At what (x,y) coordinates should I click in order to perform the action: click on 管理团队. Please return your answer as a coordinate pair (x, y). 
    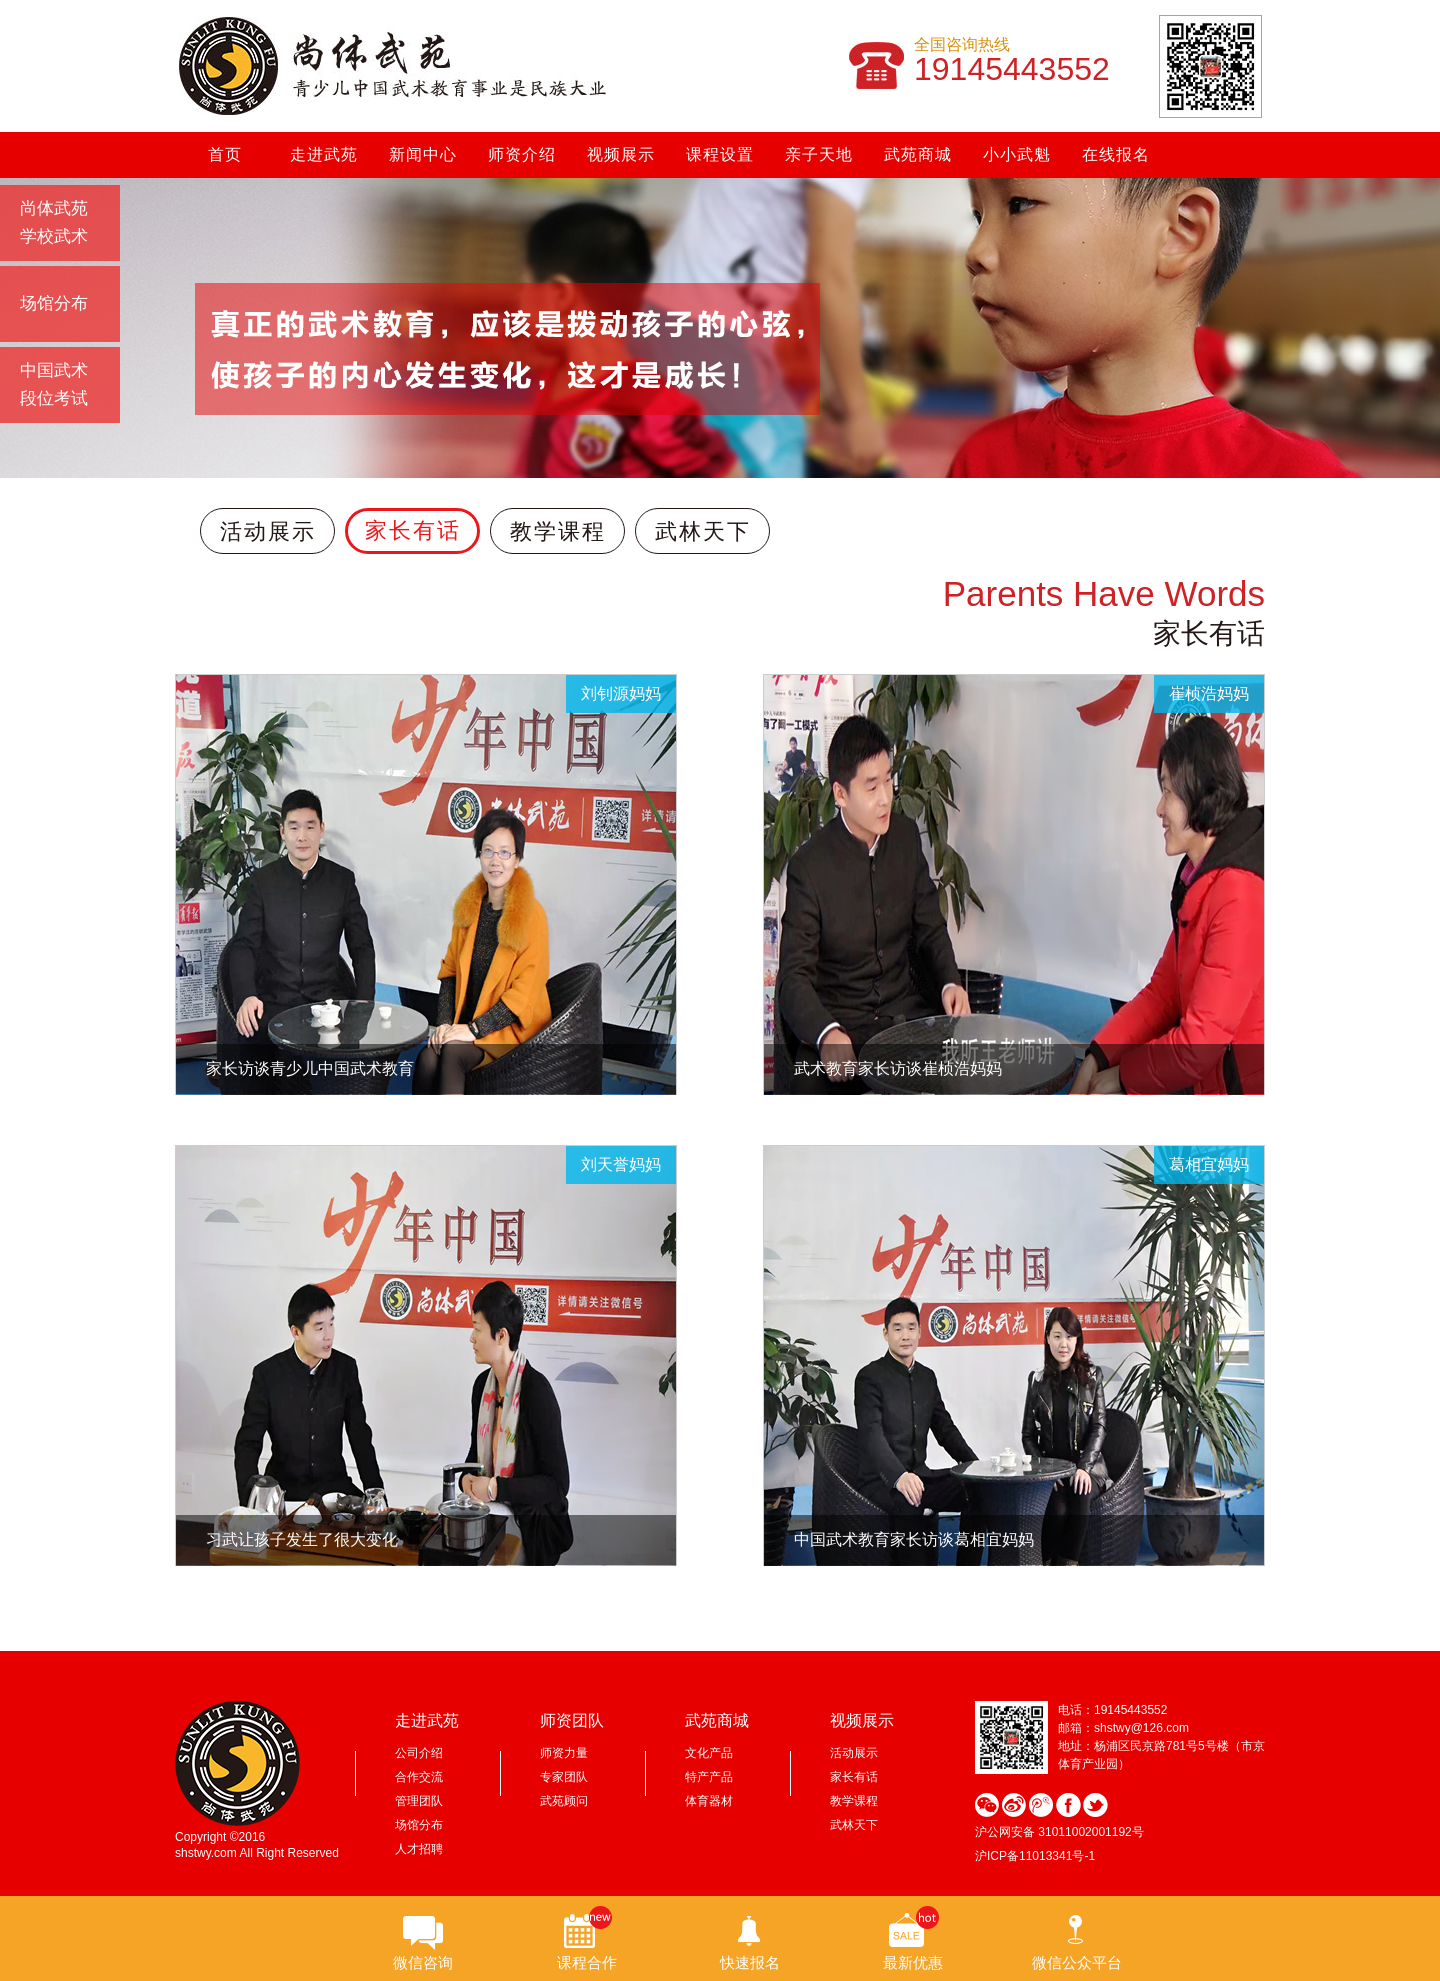
    Looking at the image, I should click on (419, 1801).